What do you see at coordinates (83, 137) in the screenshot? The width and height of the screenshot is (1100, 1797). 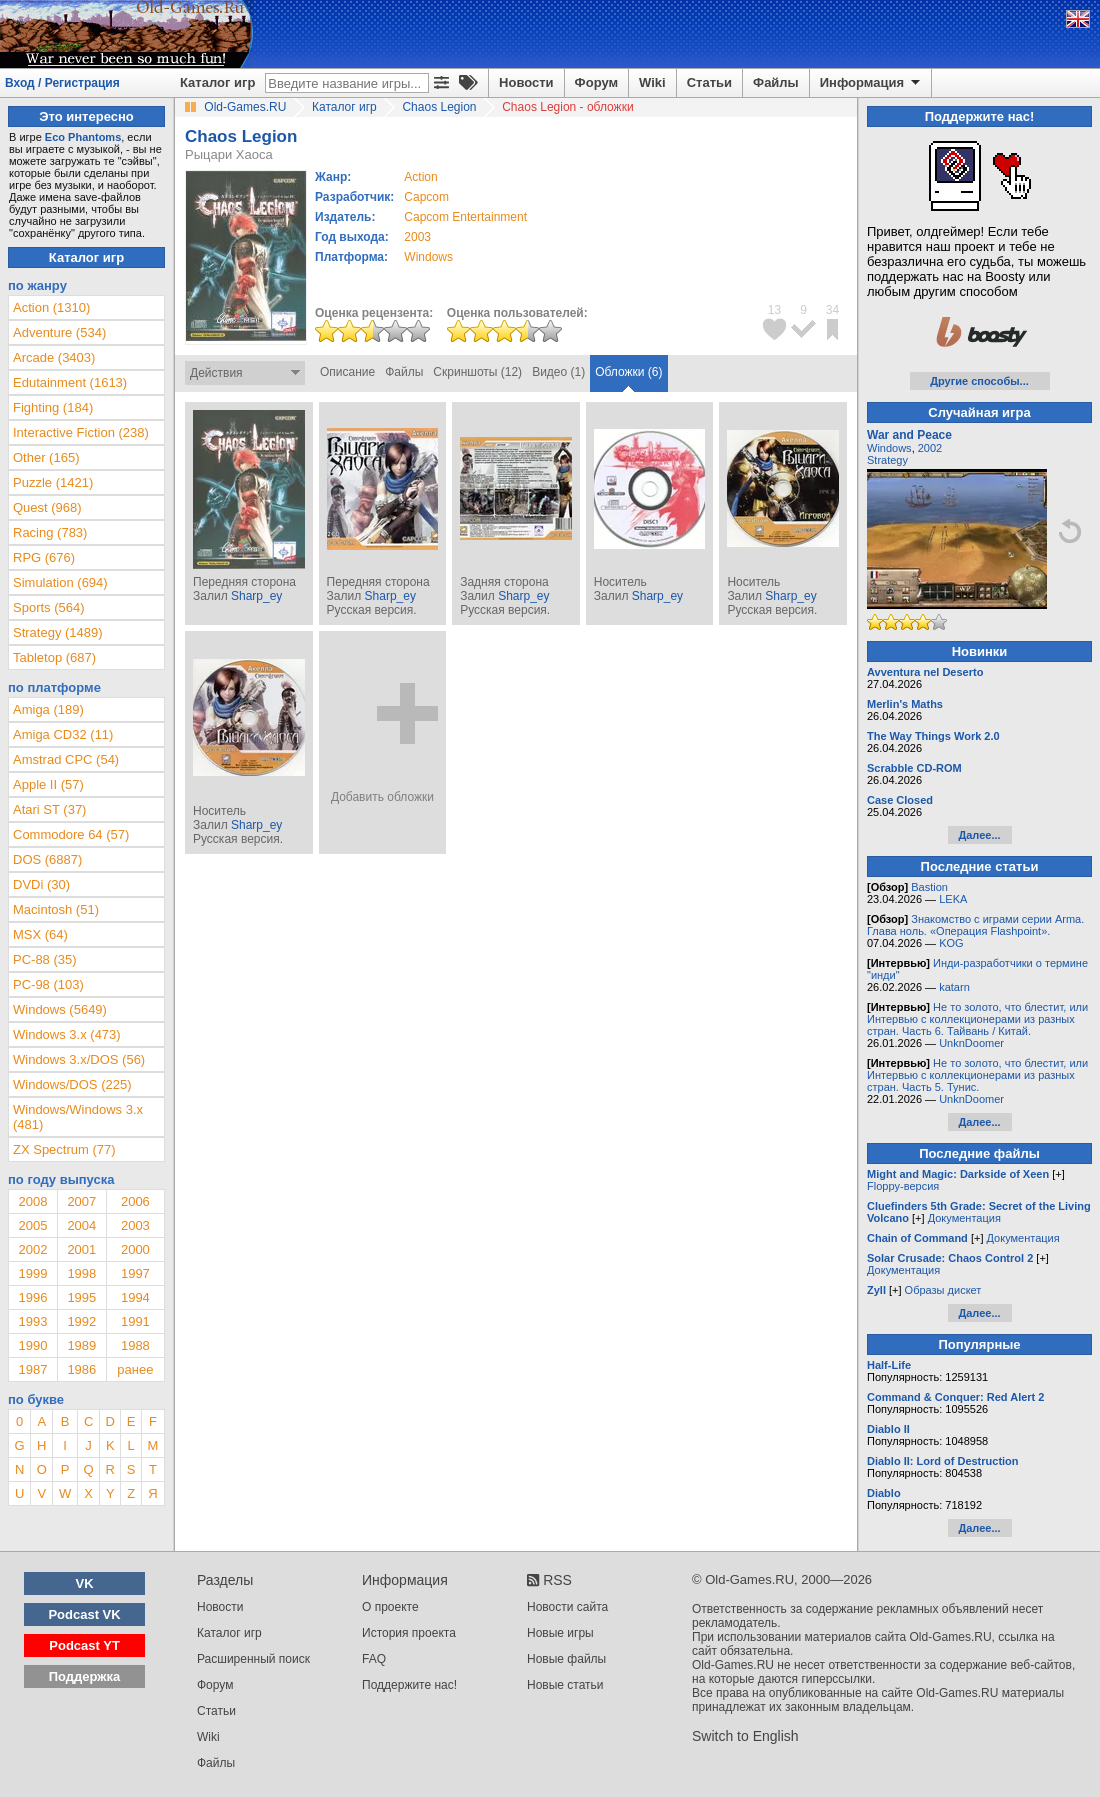 I see `Eco Phantoms` at bounding box center [83, 137].